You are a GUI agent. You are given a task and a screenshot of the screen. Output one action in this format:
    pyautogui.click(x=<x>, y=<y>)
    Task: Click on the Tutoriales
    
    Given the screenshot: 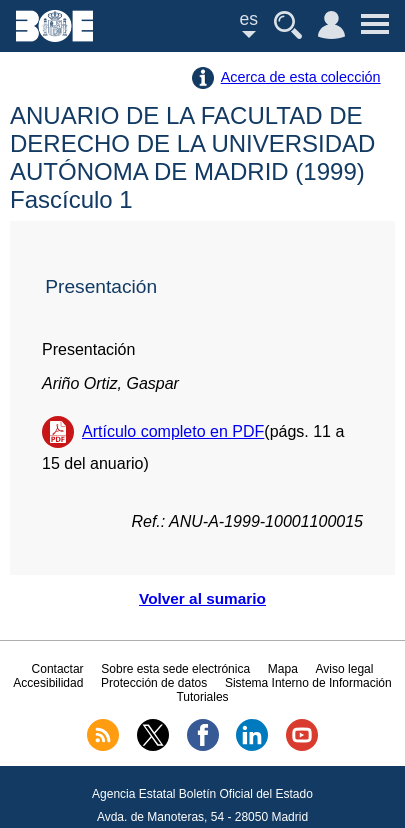 What is the action you would take?
    pyautogui.click(x=202, y=697)
    